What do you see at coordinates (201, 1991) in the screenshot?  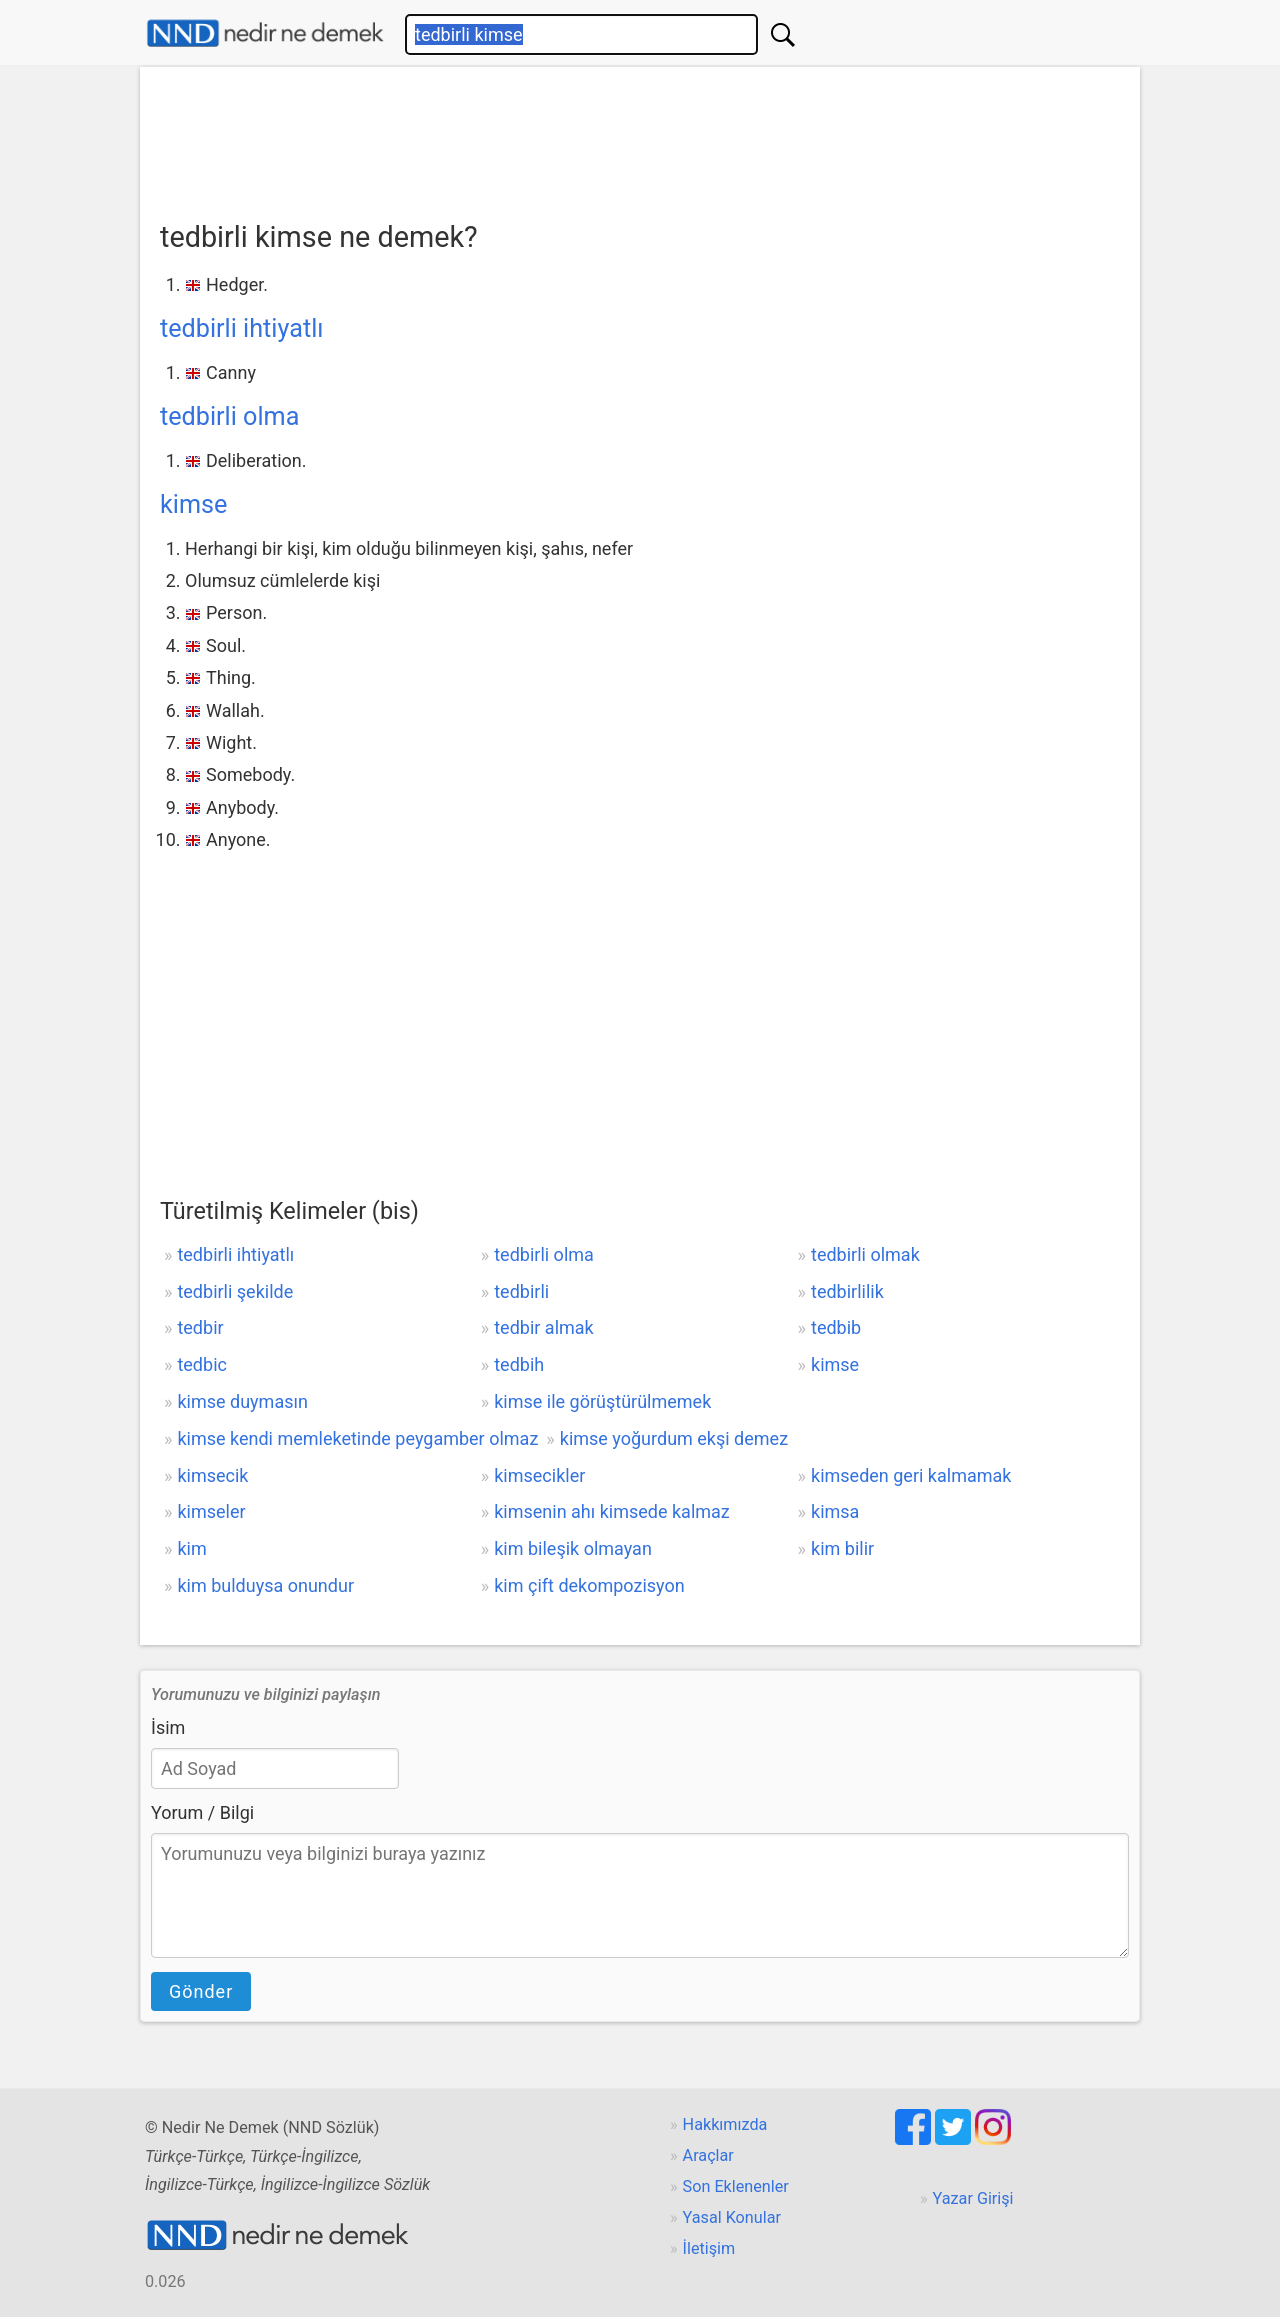 I see `Gönder` at bounding box center [201, 1991].